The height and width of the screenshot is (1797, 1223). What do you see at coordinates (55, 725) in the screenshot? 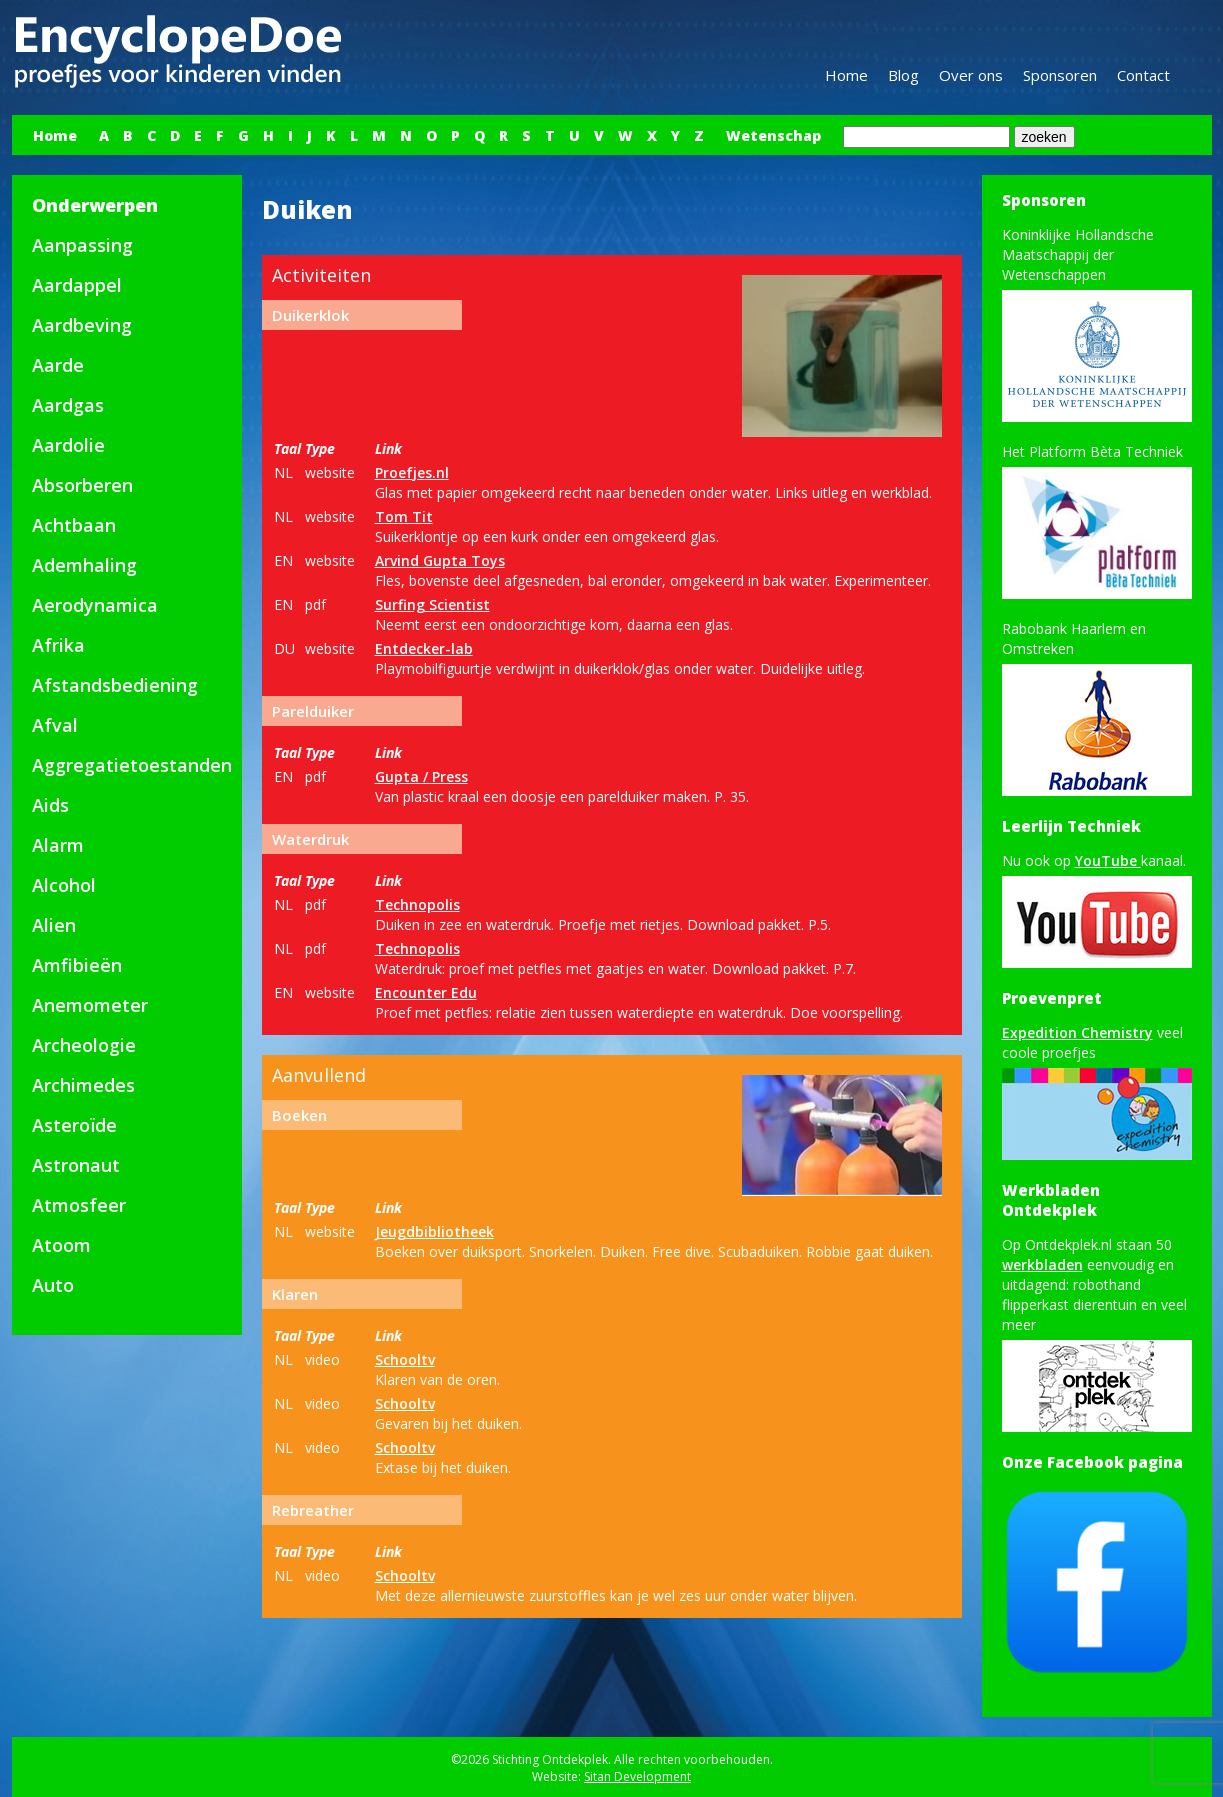
I see `Afval` at bounding box center [55, 725].